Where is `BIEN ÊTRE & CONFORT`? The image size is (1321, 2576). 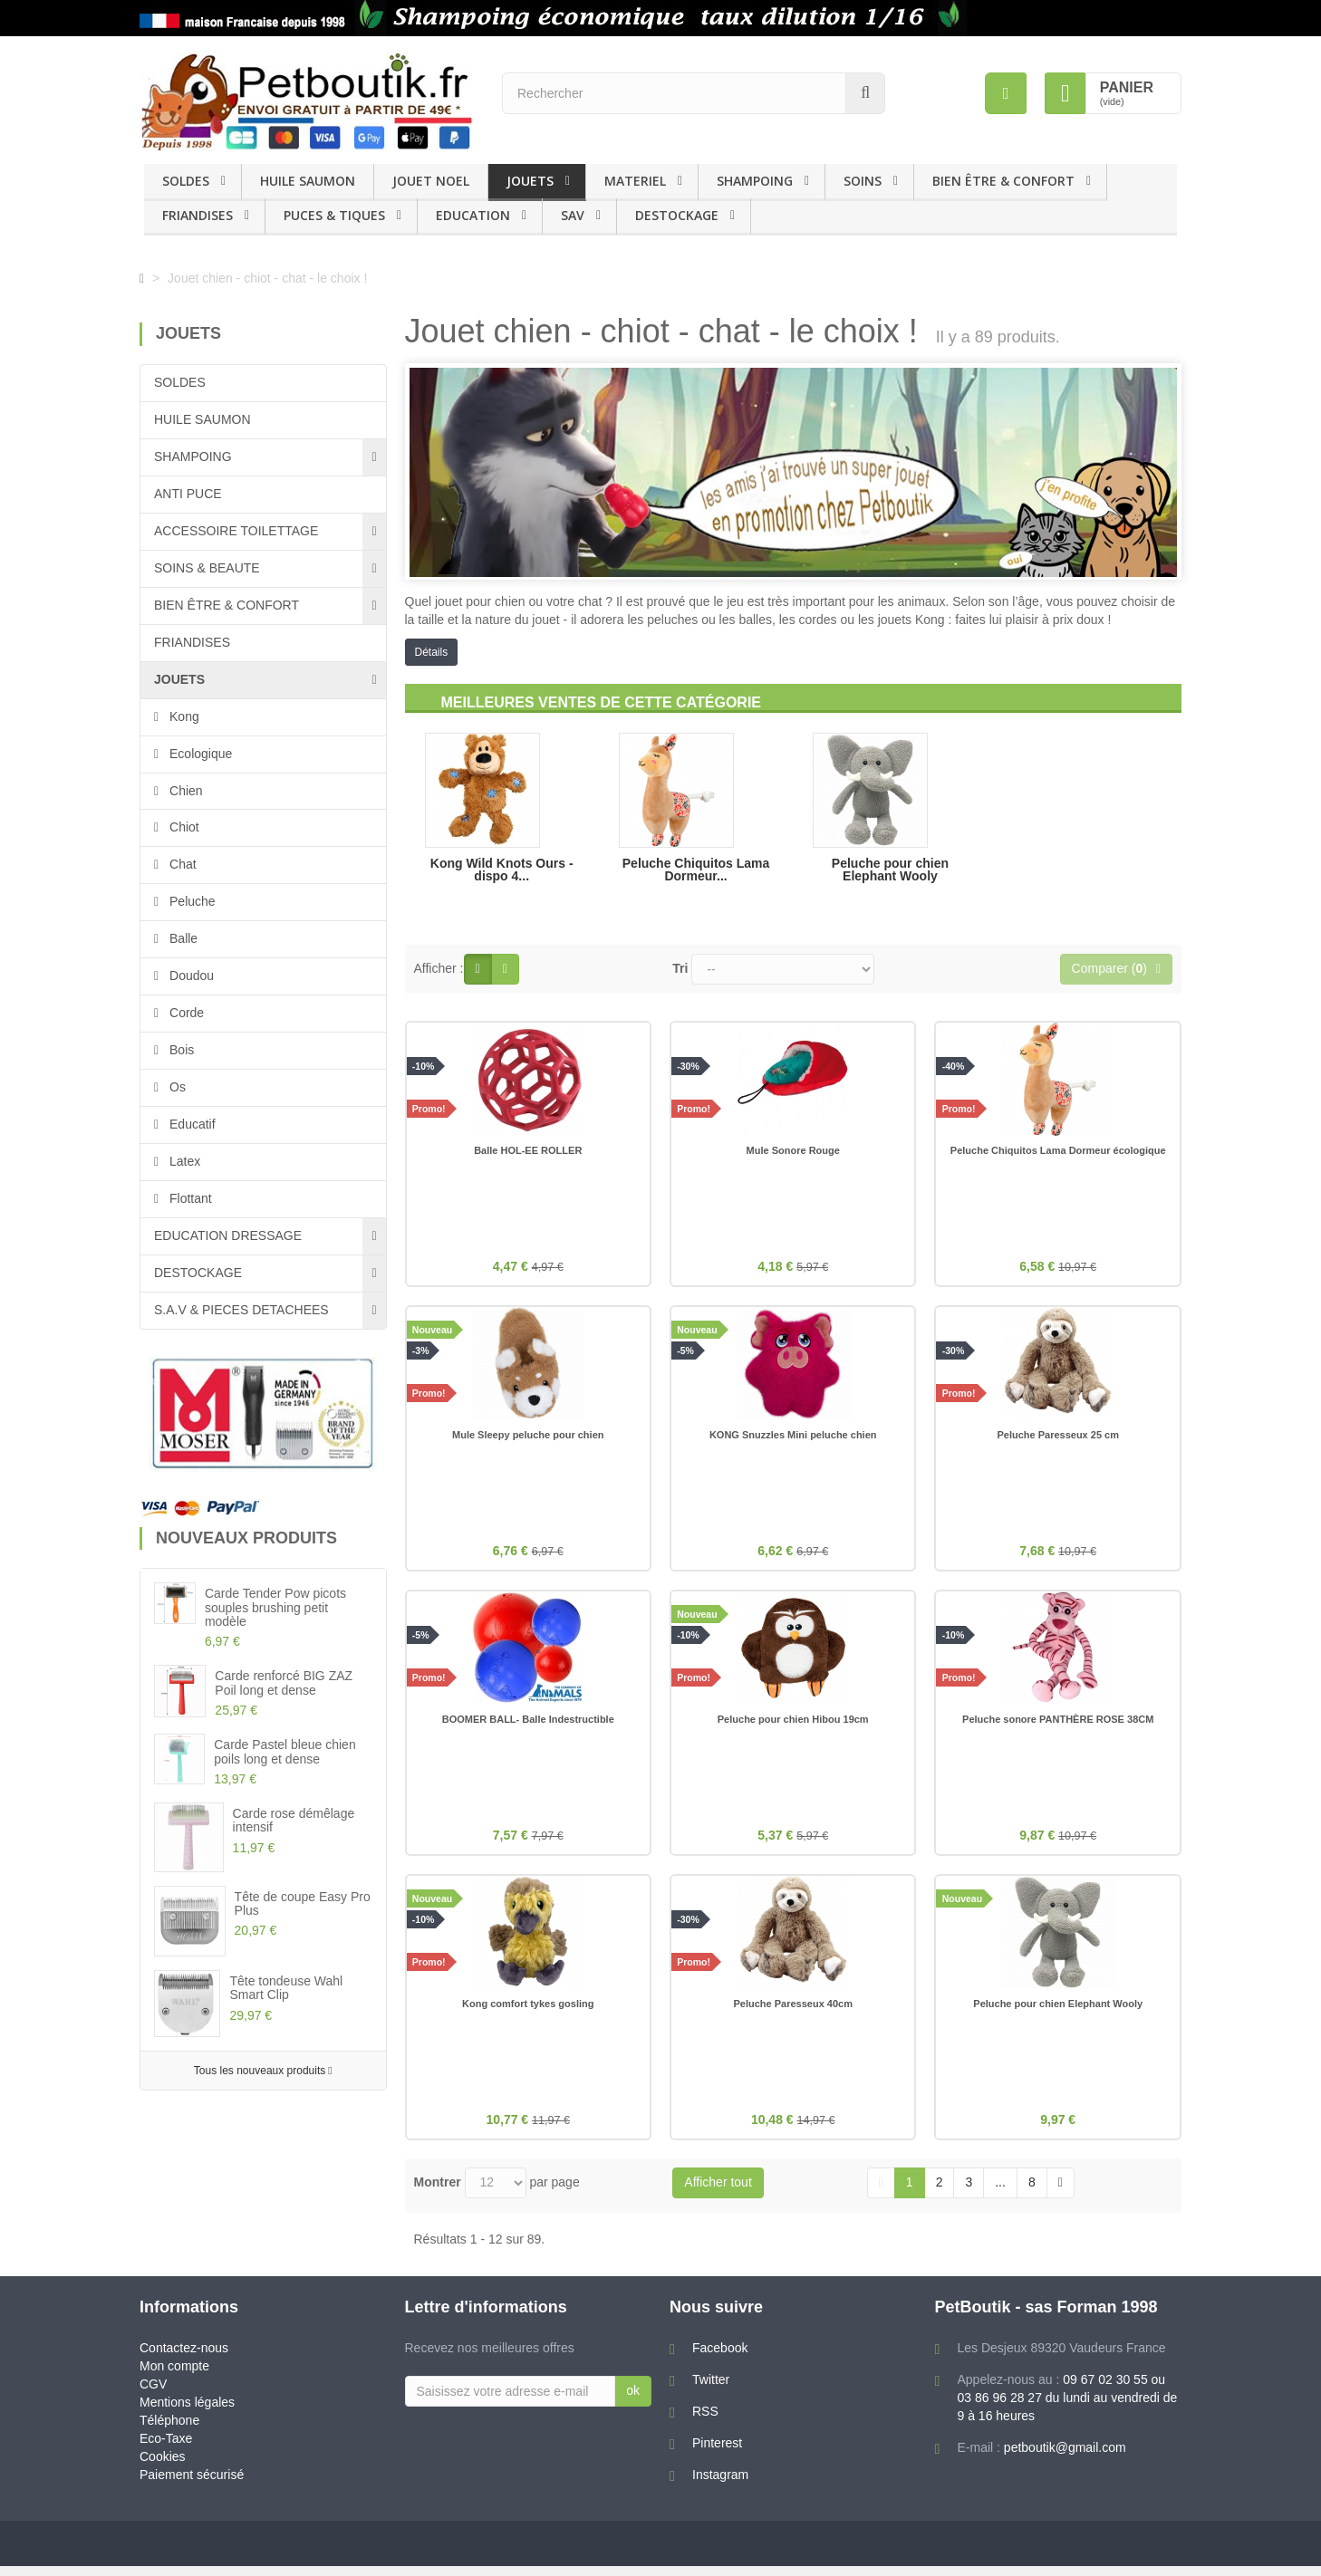 BIEN ÊTRE & CONFORT is located at coordinates (1003, 180).